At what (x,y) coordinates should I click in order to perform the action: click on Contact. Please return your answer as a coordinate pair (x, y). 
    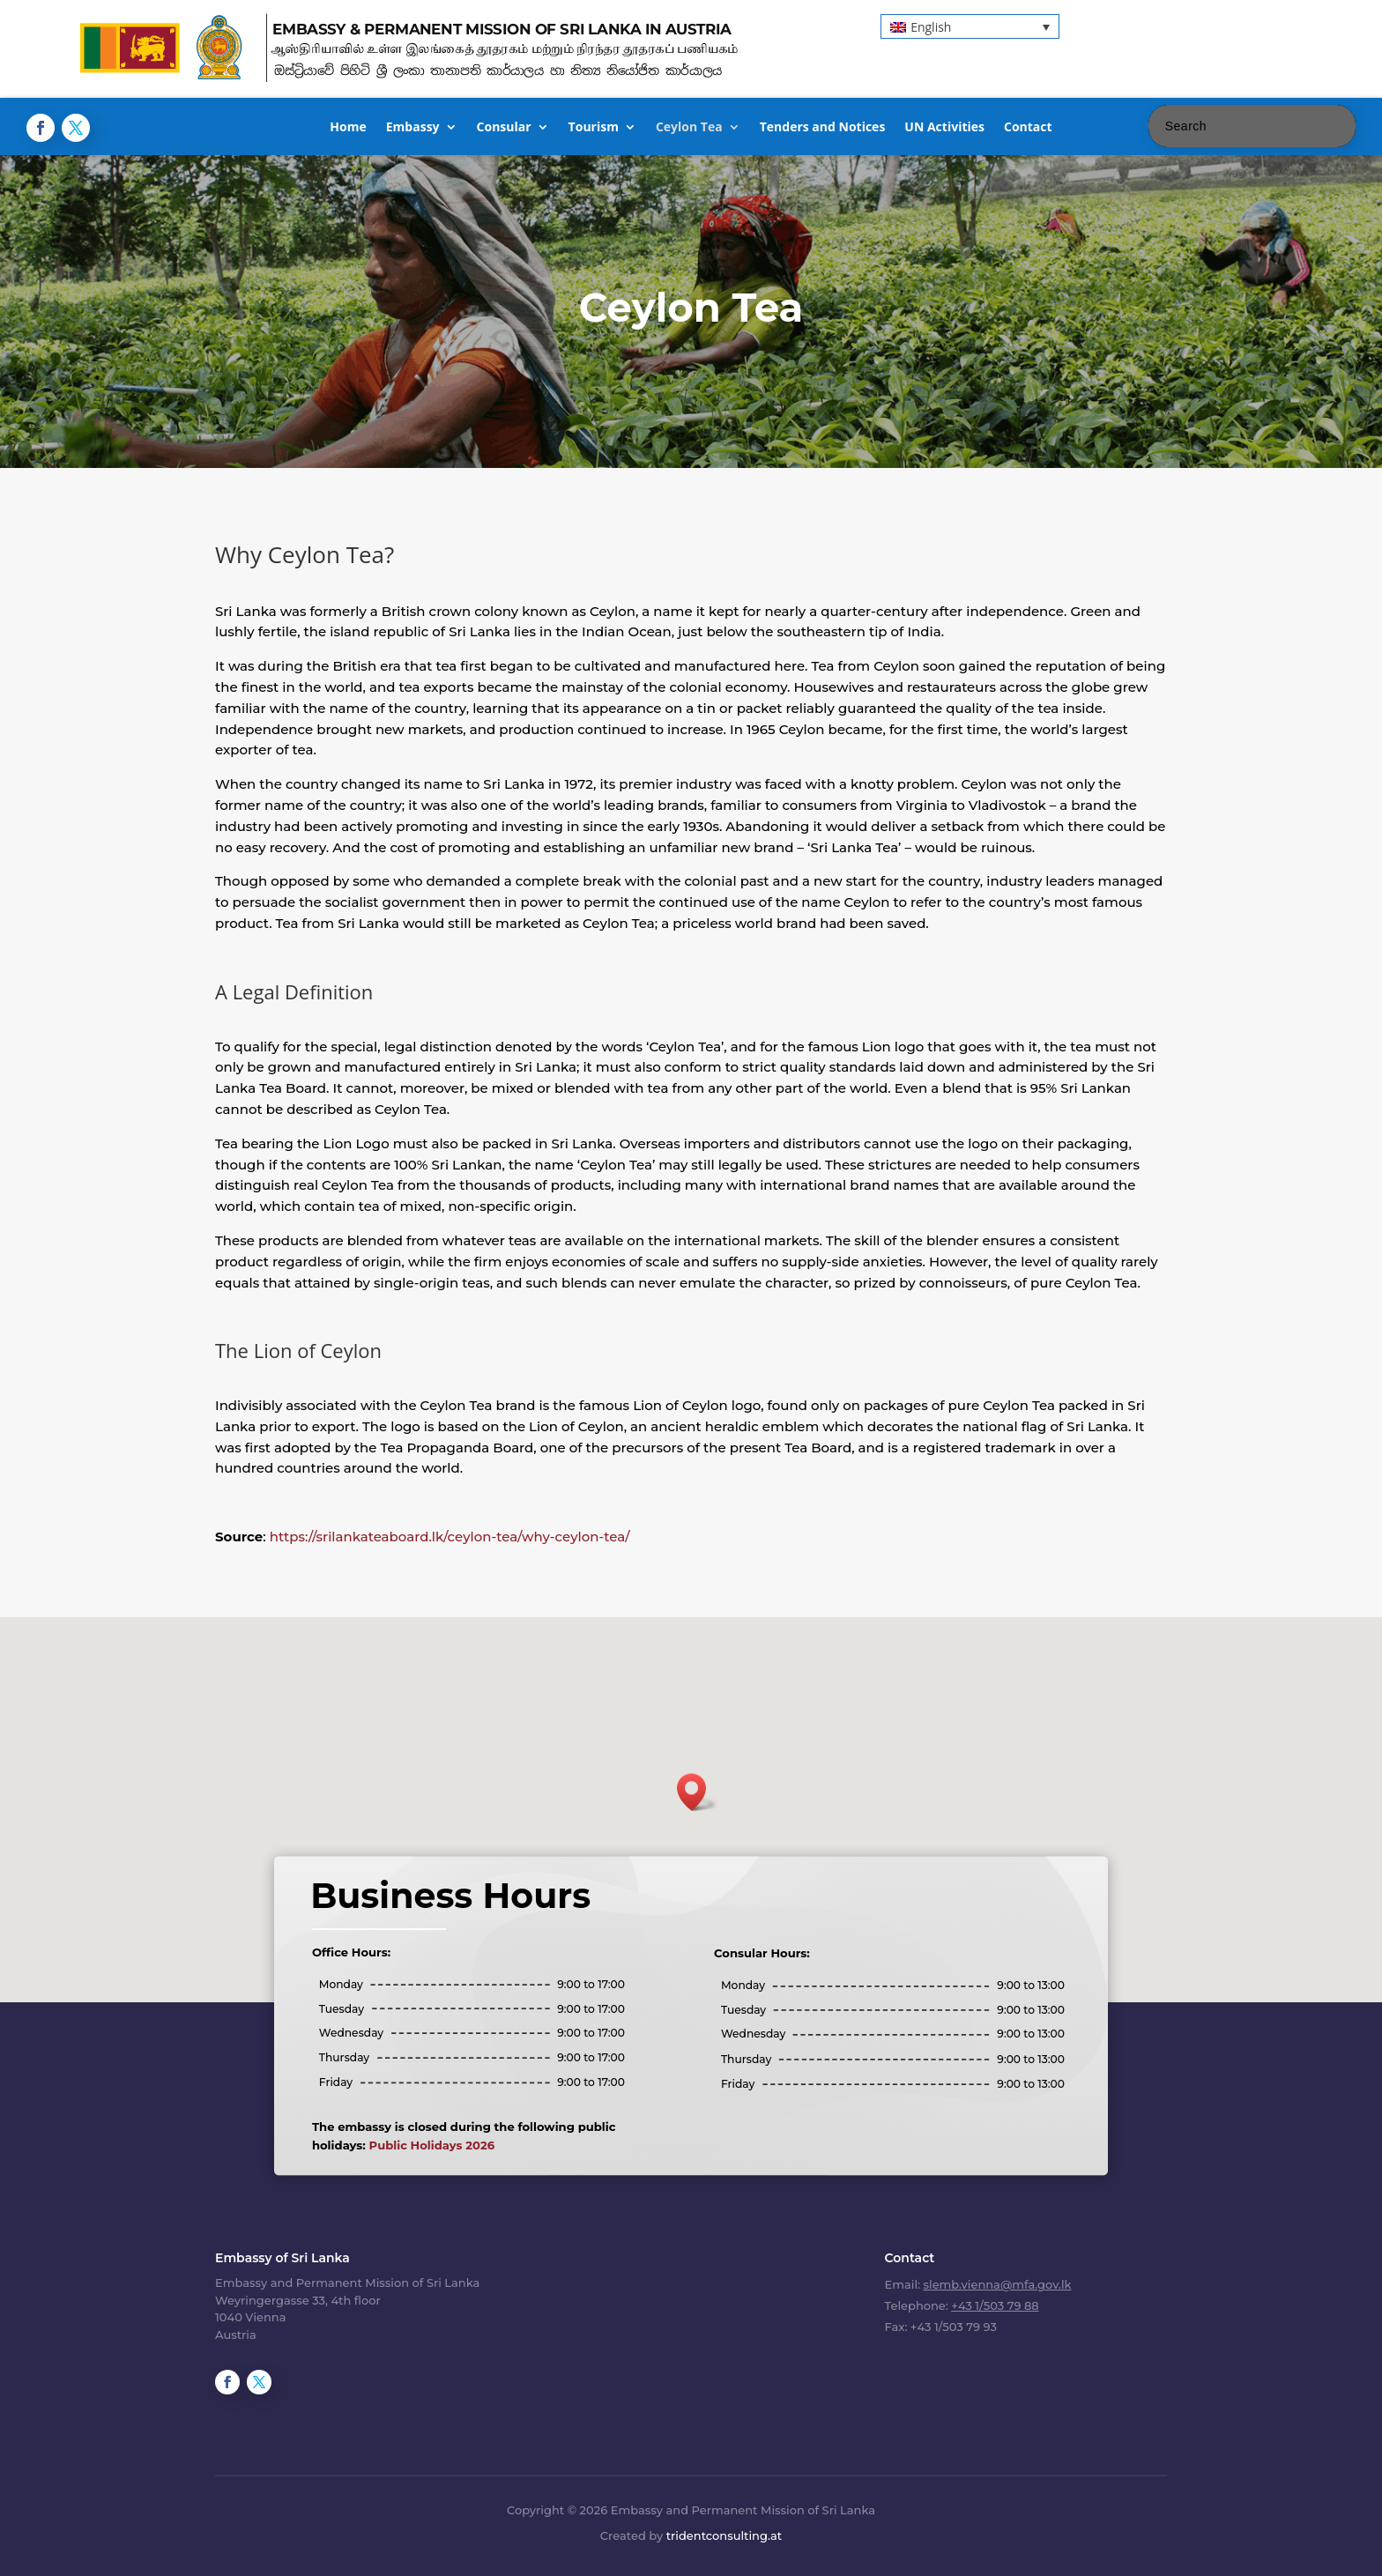
    Looking at the image, I should click on (1028, 128).